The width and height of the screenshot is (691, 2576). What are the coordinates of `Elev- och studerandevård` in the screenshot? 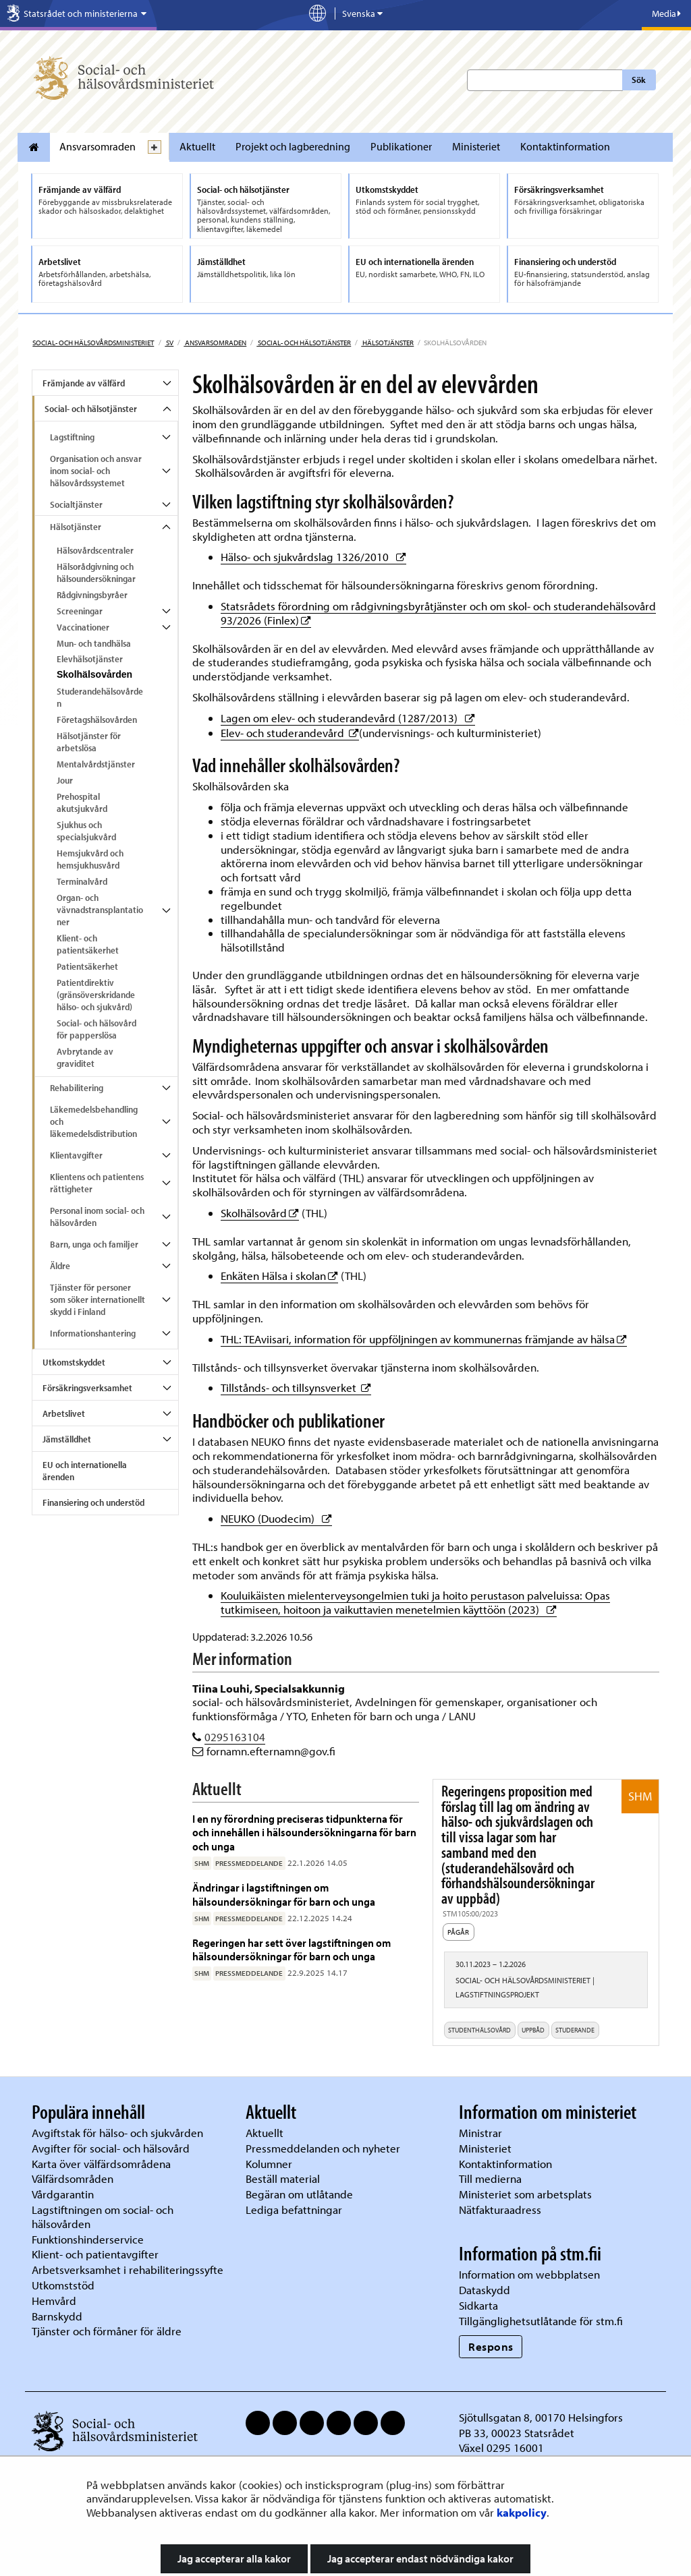 It's located at (290, 733).